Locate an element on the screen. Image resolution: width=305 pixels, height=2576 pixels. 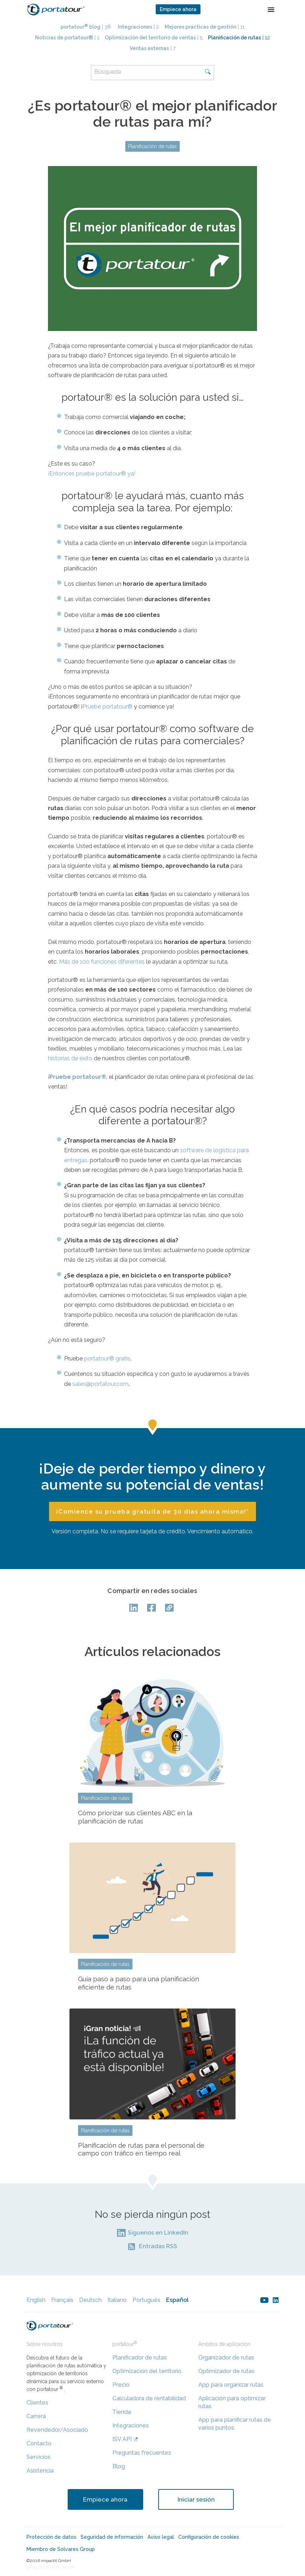
¡Entonces pruebe portatour® ya! is located at coordinates (91, 473).